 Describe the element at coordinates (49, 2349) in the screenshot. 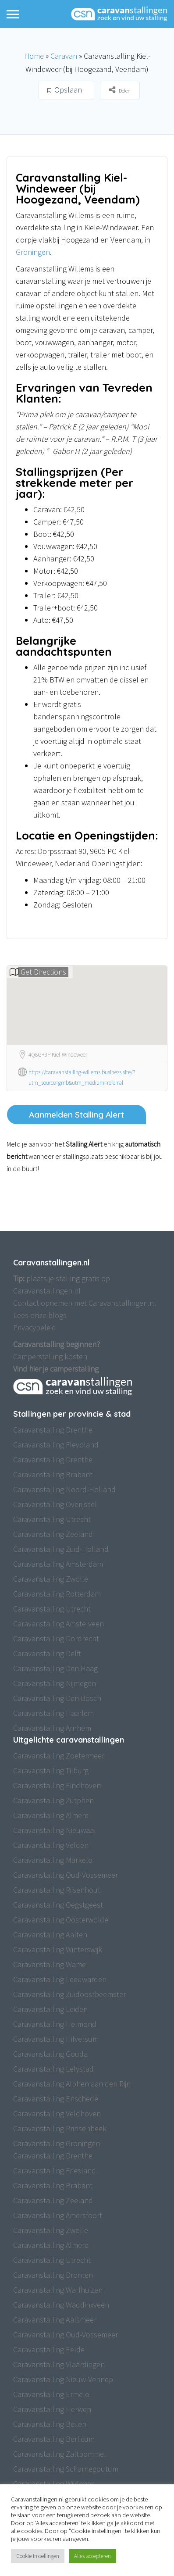

I see `Caravanstalling Eelde` at that location.